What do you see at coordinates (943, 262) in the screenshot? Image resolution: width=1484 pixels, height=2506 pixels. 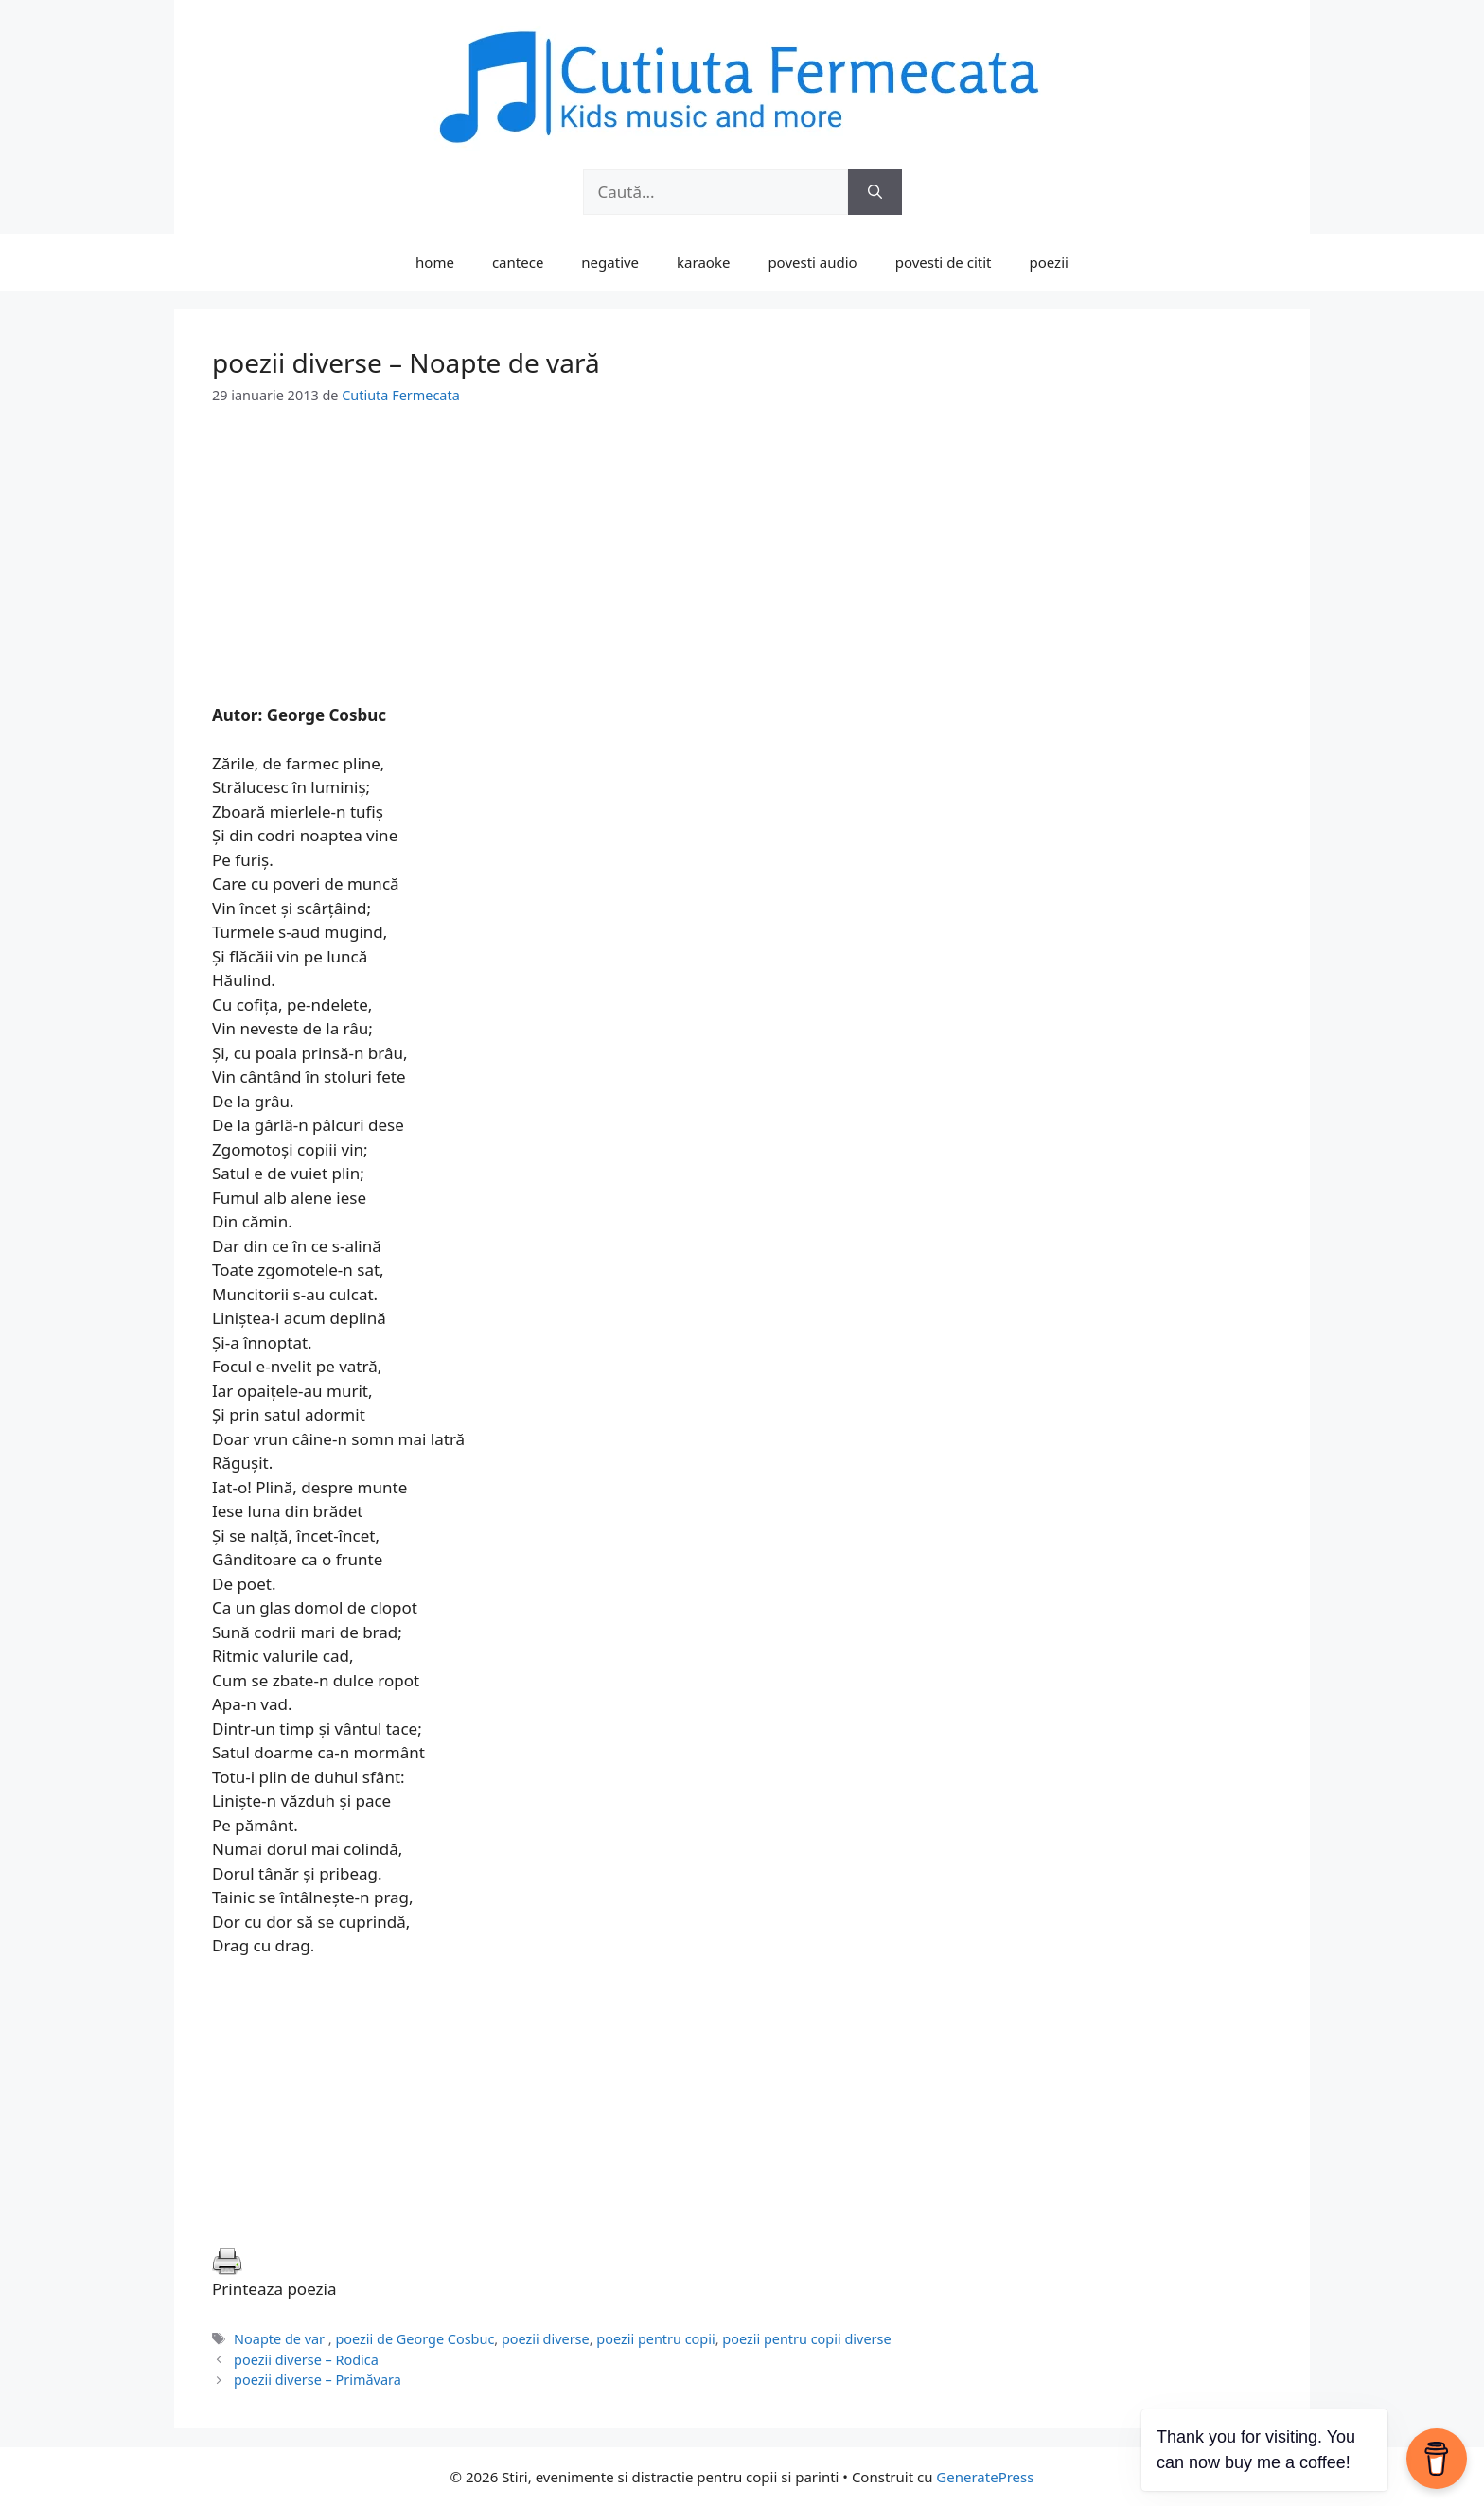 I see `povesti de citit` at bounding box center [943, 262].